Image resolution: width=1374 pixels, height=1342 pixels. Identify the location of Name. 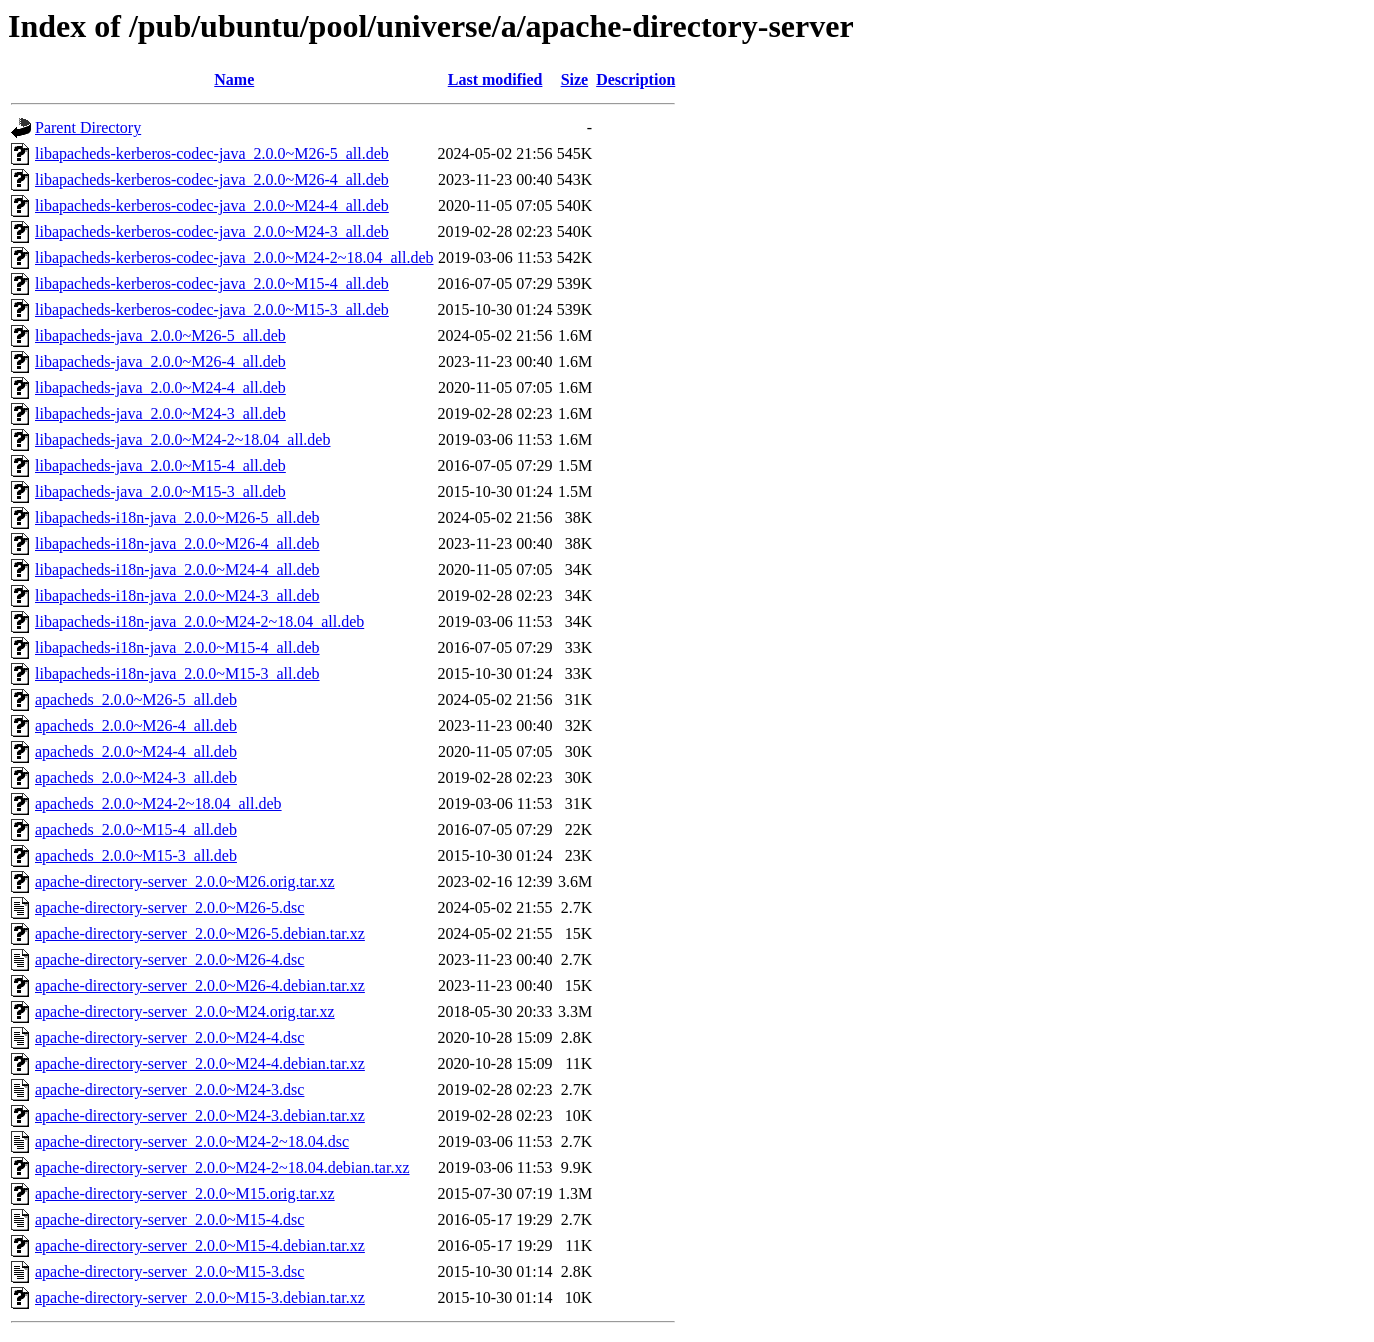
(234, 79).